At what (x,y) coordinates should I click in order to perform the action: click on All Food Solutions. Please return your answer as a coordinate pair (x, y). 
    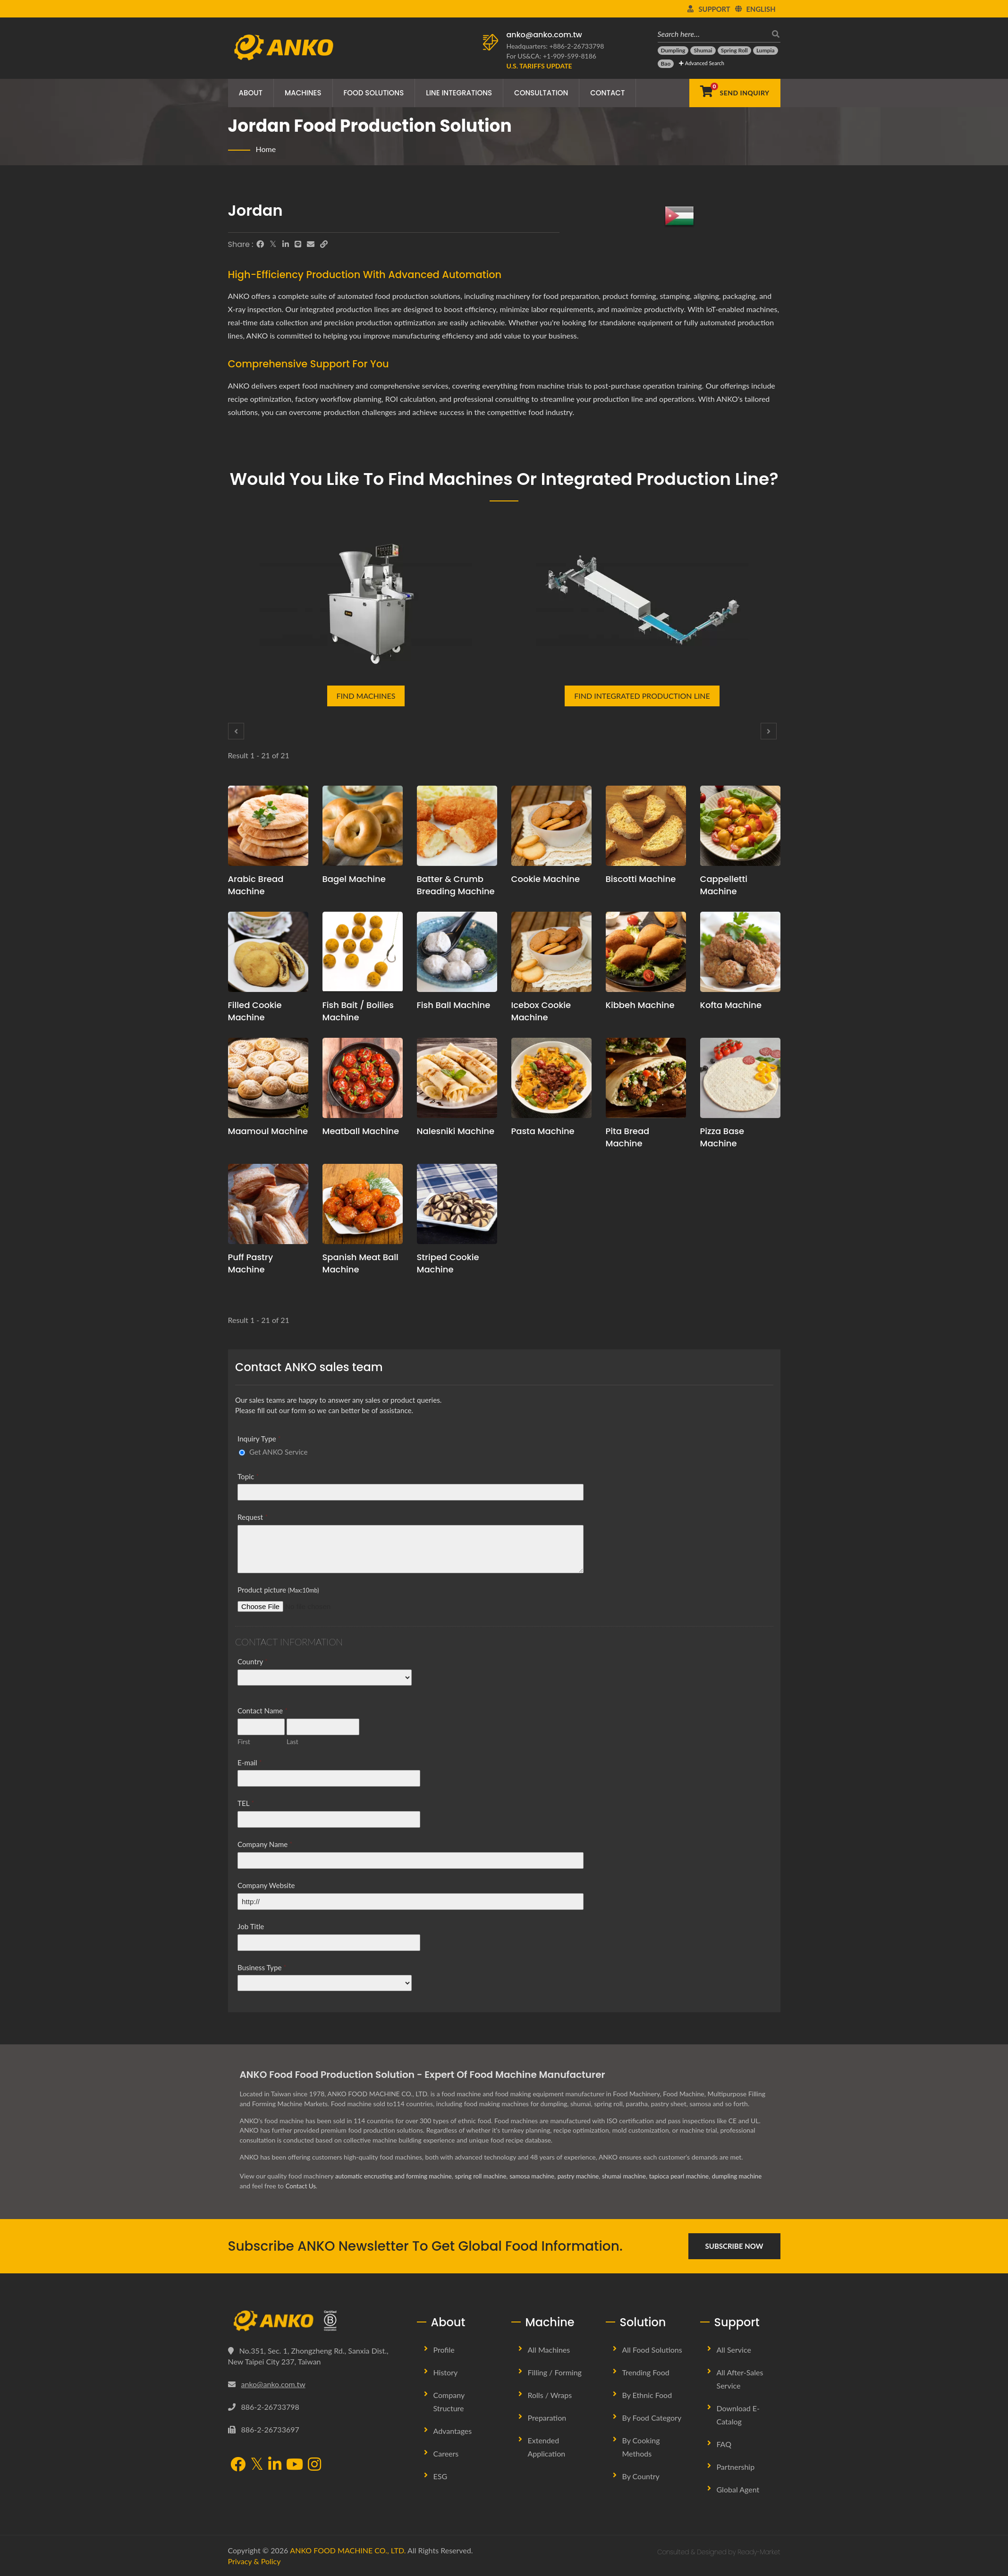
    Looking at the image, I should click on (652, 2349).